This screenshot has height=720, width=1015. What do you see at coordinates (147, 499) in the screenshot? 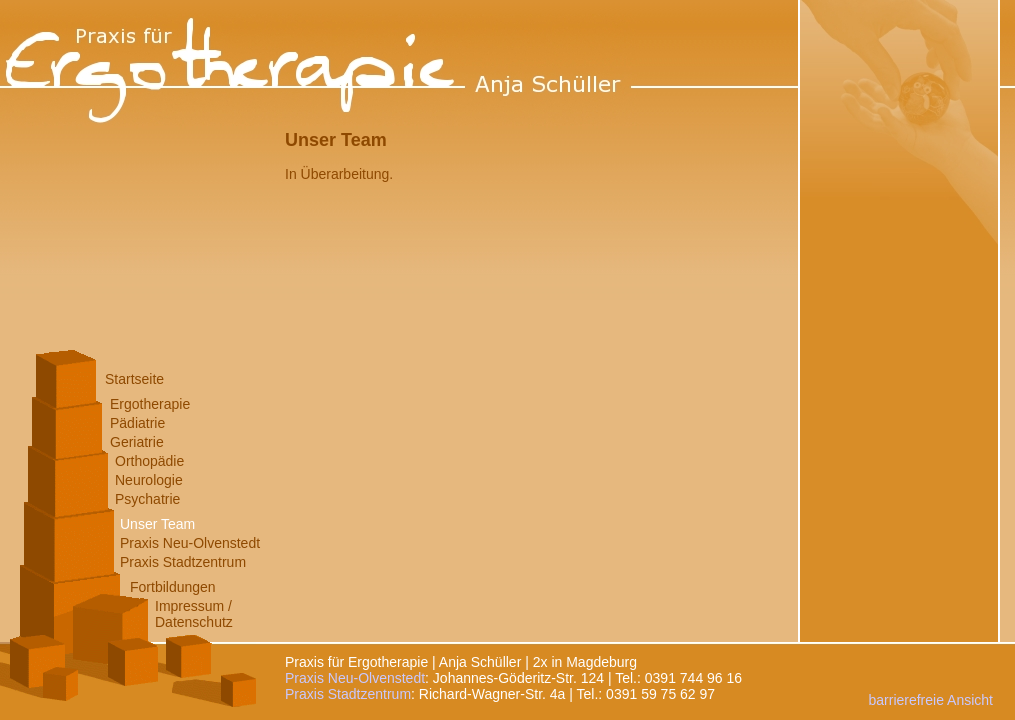
I see `Psychatrie` at bounding box center [147, 499].